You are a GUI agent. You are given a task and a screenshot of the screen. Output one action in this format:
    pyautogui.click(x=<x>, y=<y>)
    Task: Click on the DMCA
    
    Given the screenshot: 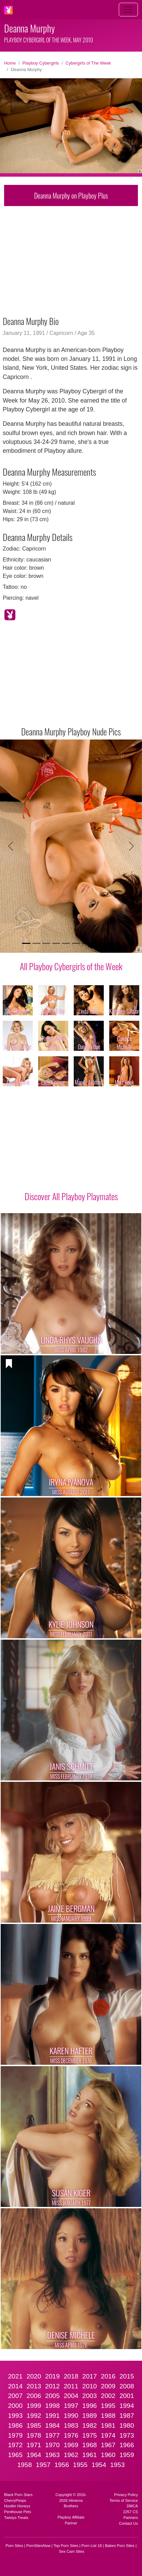 What is the action you would take?
    pyautogui.click(x=132, y=2506)
    